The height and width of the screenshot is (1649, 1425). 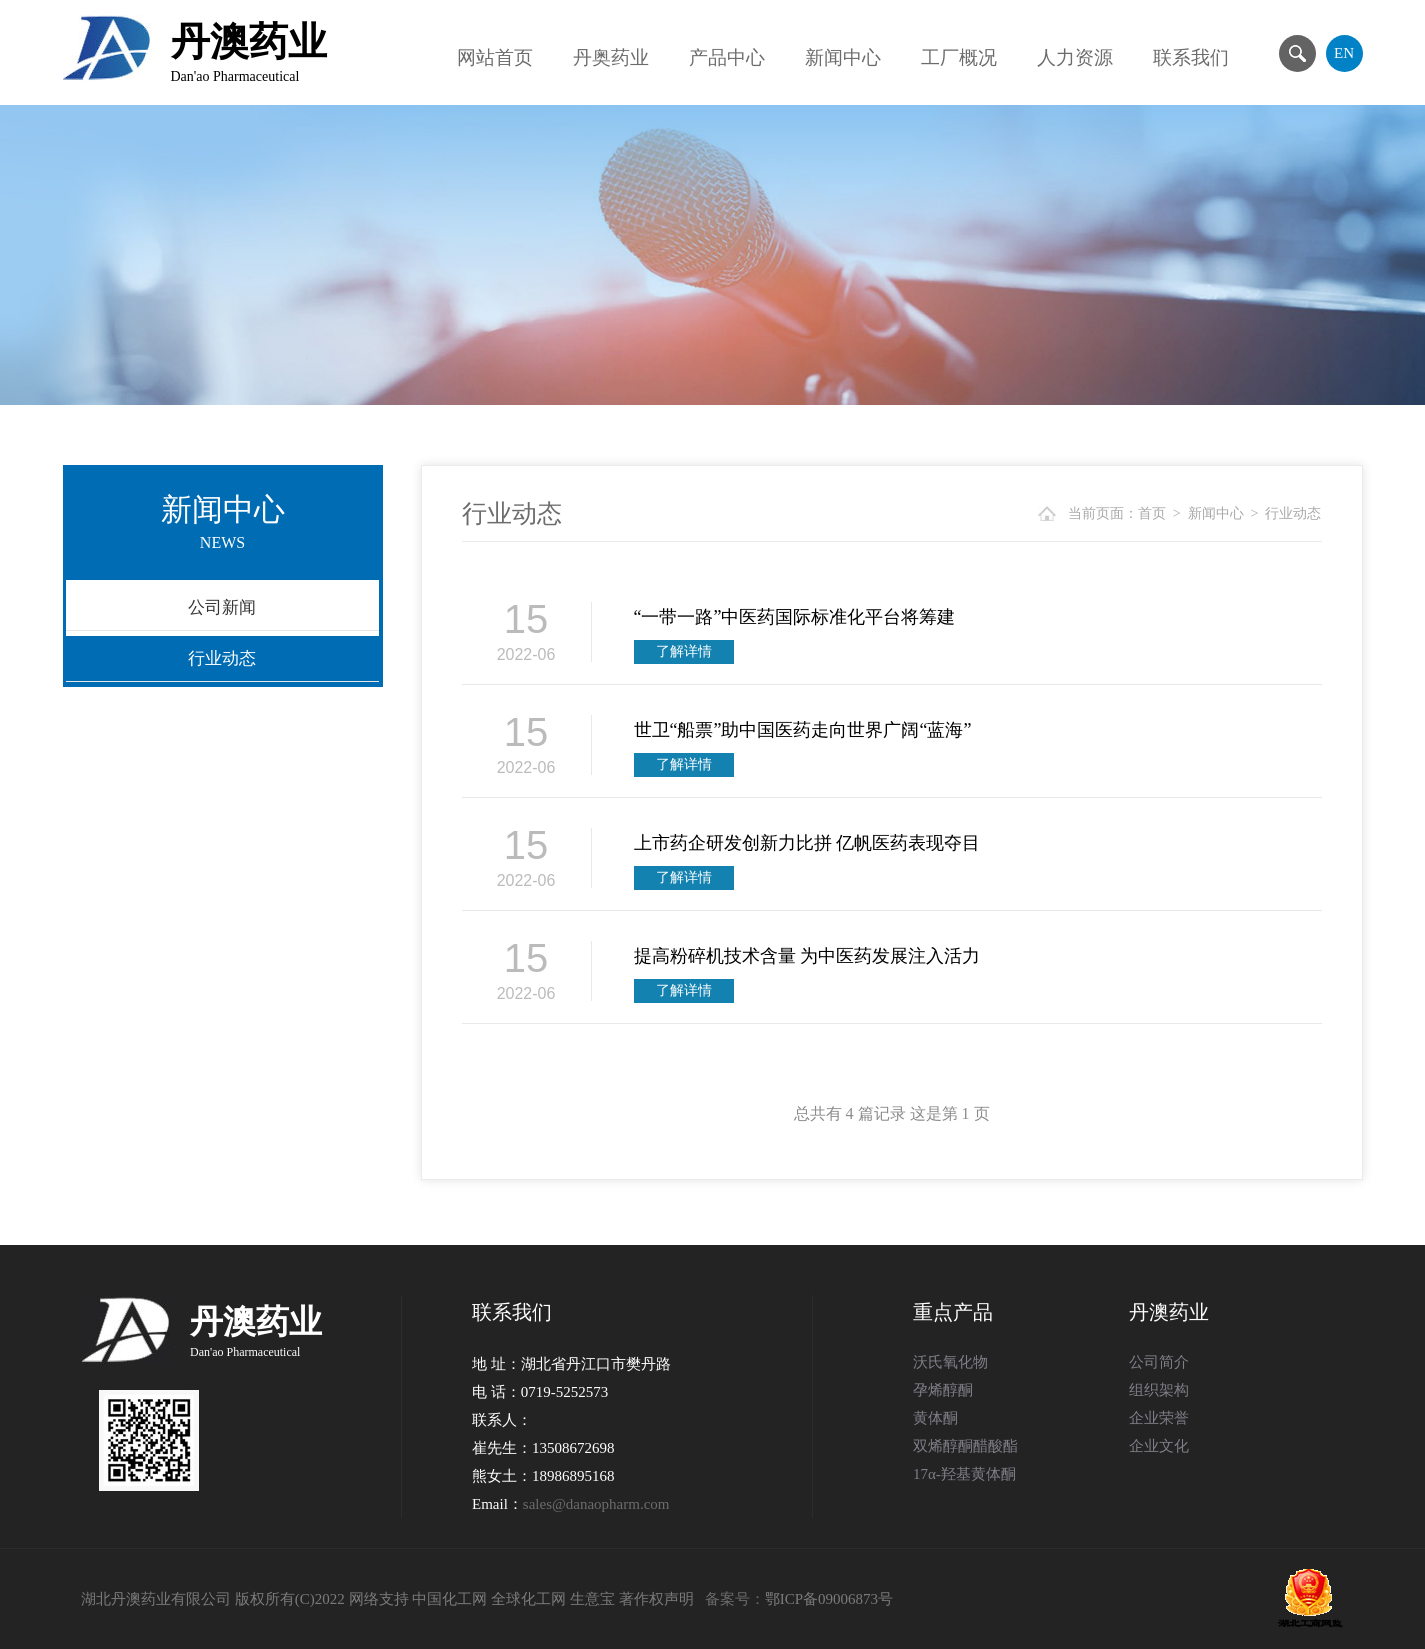 What do you see at coordinates (1344, 53) in the screenshot?
I see `EN` at bounding box center [1344, 53].